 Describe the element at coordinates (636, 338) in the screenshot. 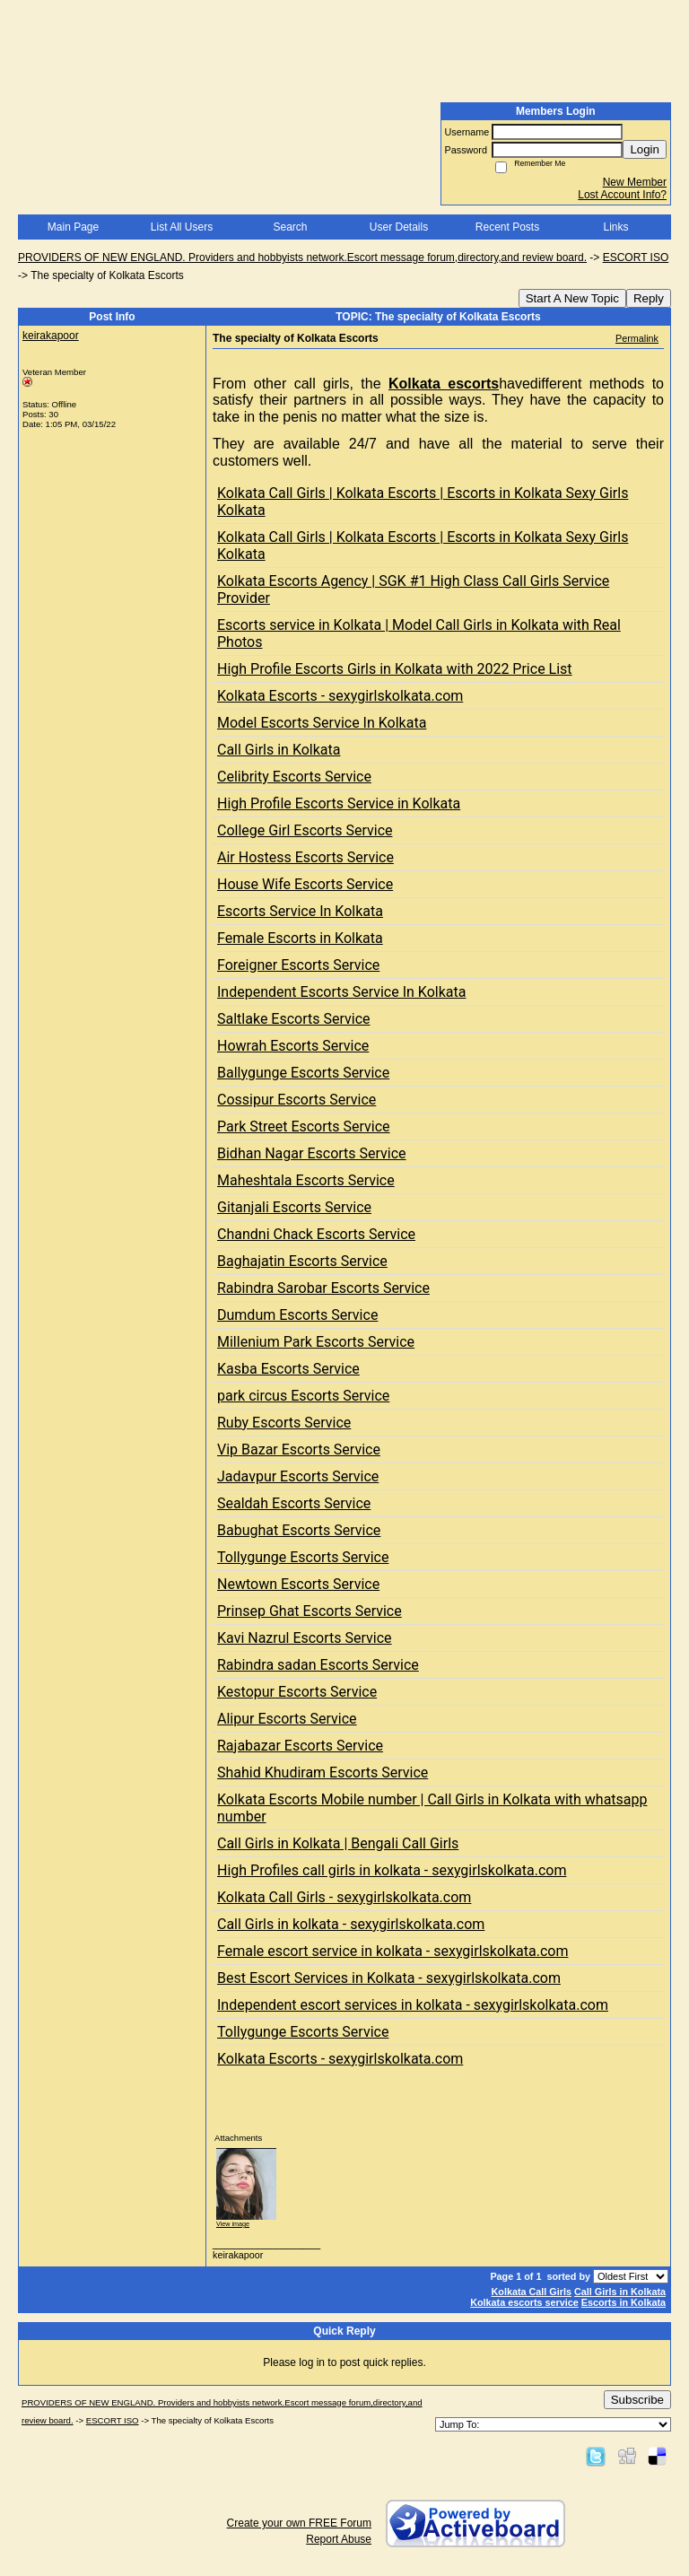

I see `Permalink` at that location.